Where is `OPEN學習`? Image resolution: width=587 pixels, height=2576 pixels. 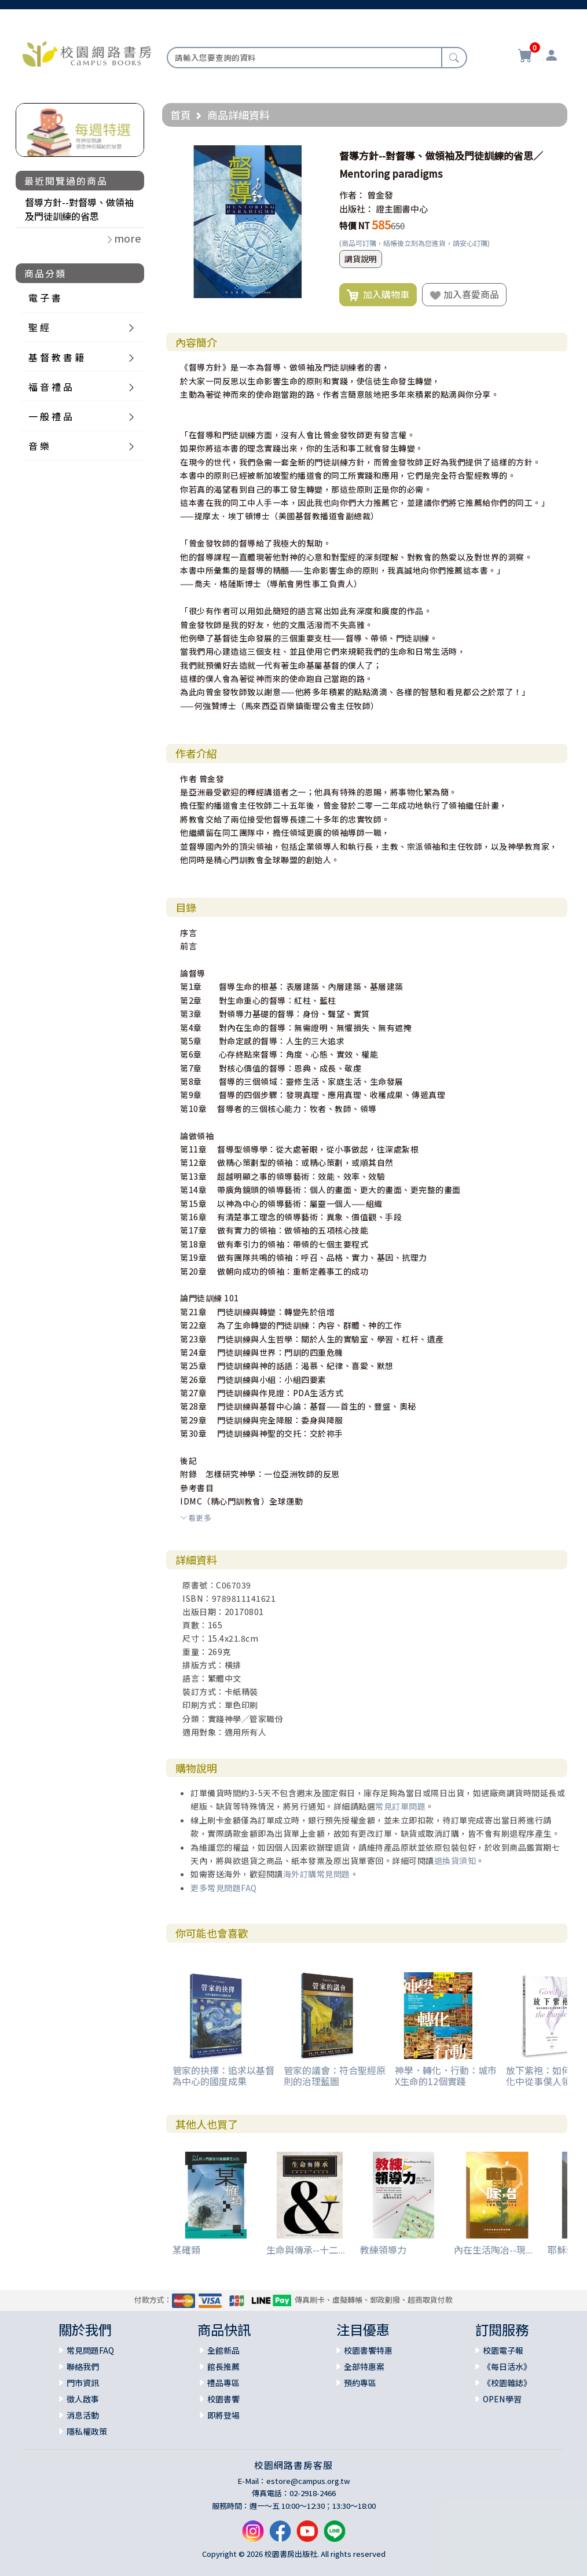
OPEN學習 is located at coordinates (502, 2399).